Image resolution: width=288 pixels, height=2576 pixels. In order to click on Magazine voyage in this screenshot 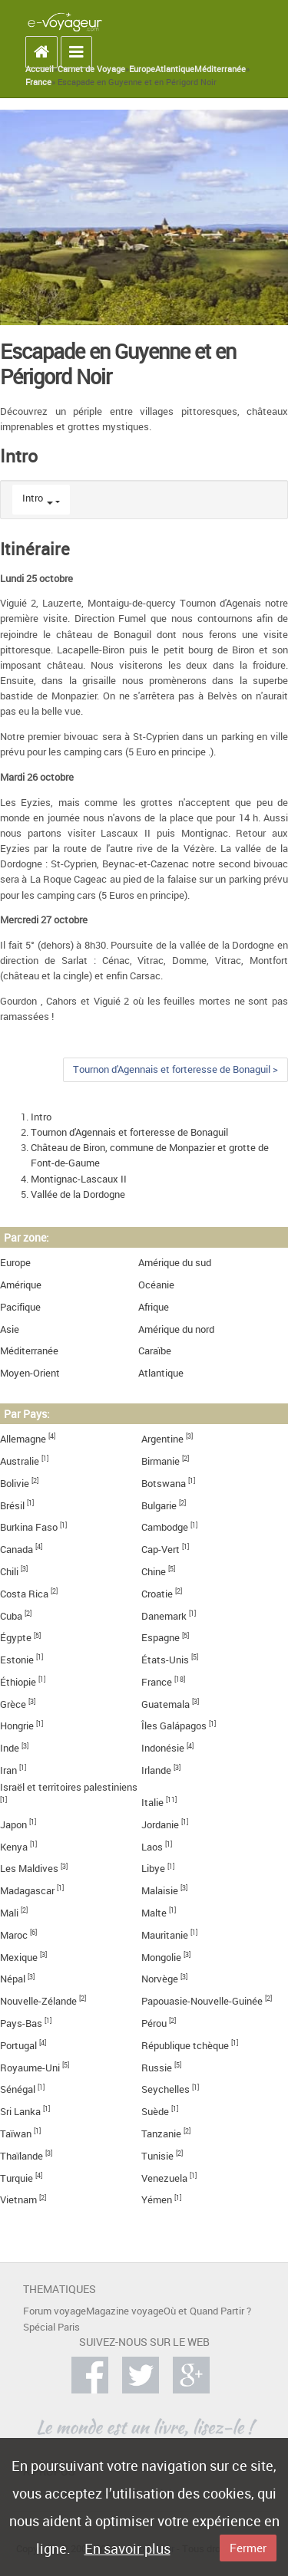, I will do `click(125, 2311)`.